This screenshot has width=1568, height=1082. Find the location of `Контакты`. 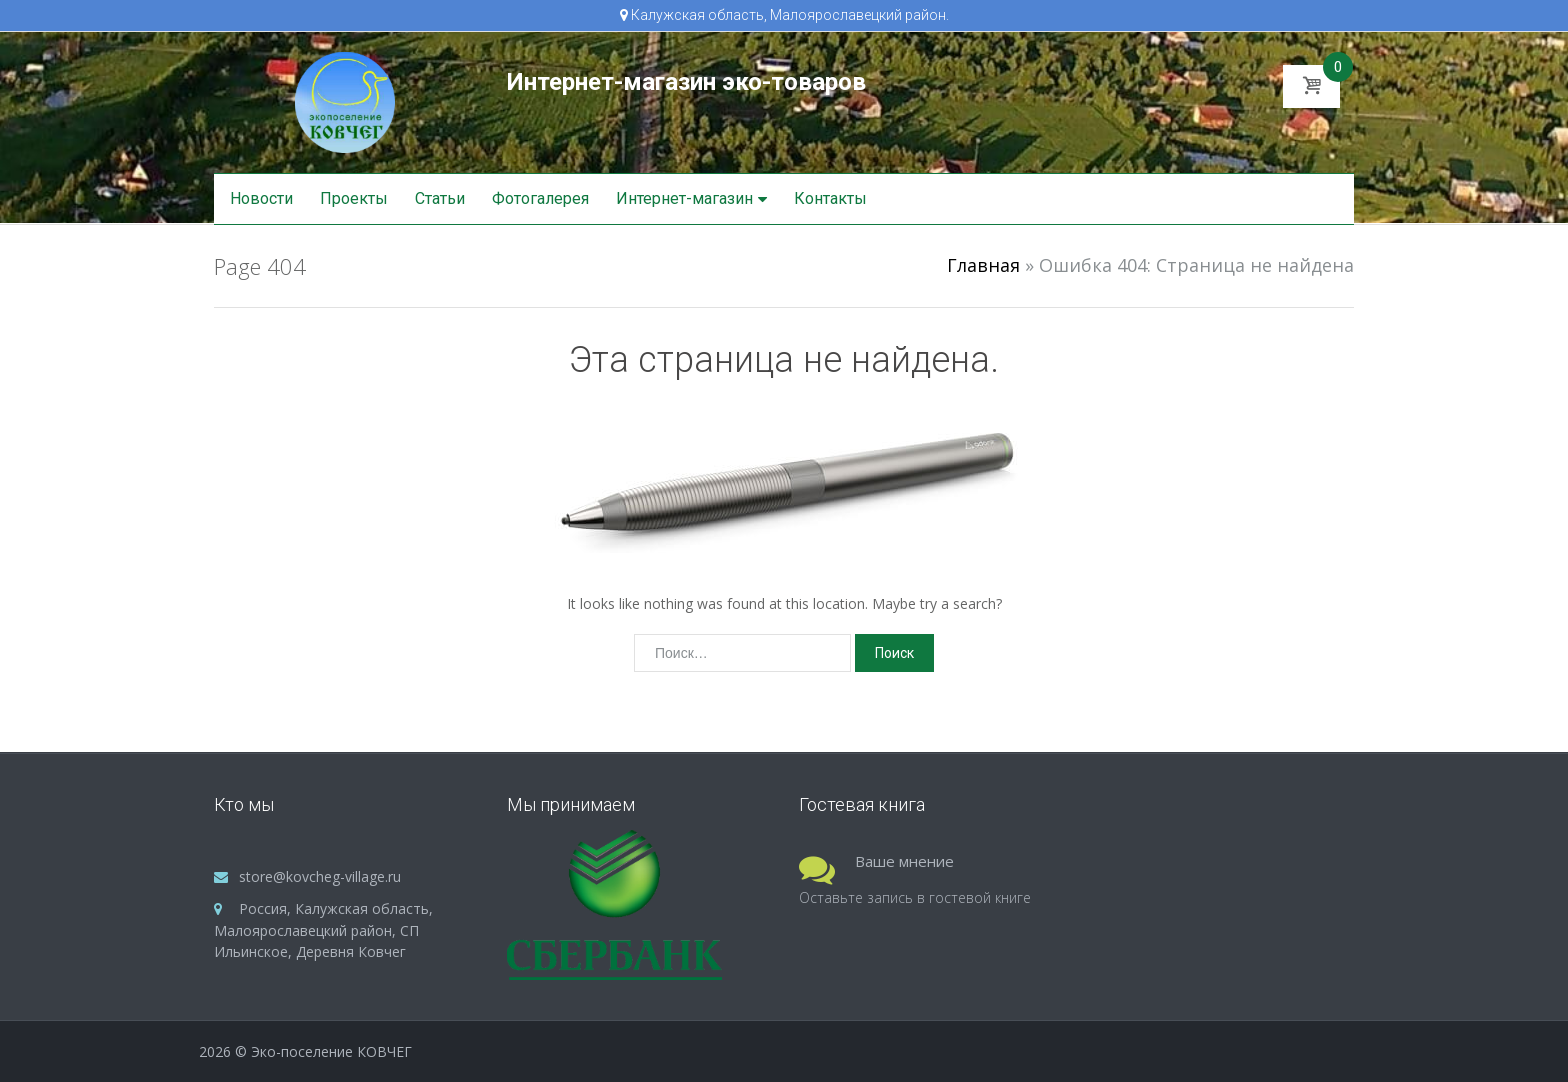

Контакты is located at coordinates (830, 198).